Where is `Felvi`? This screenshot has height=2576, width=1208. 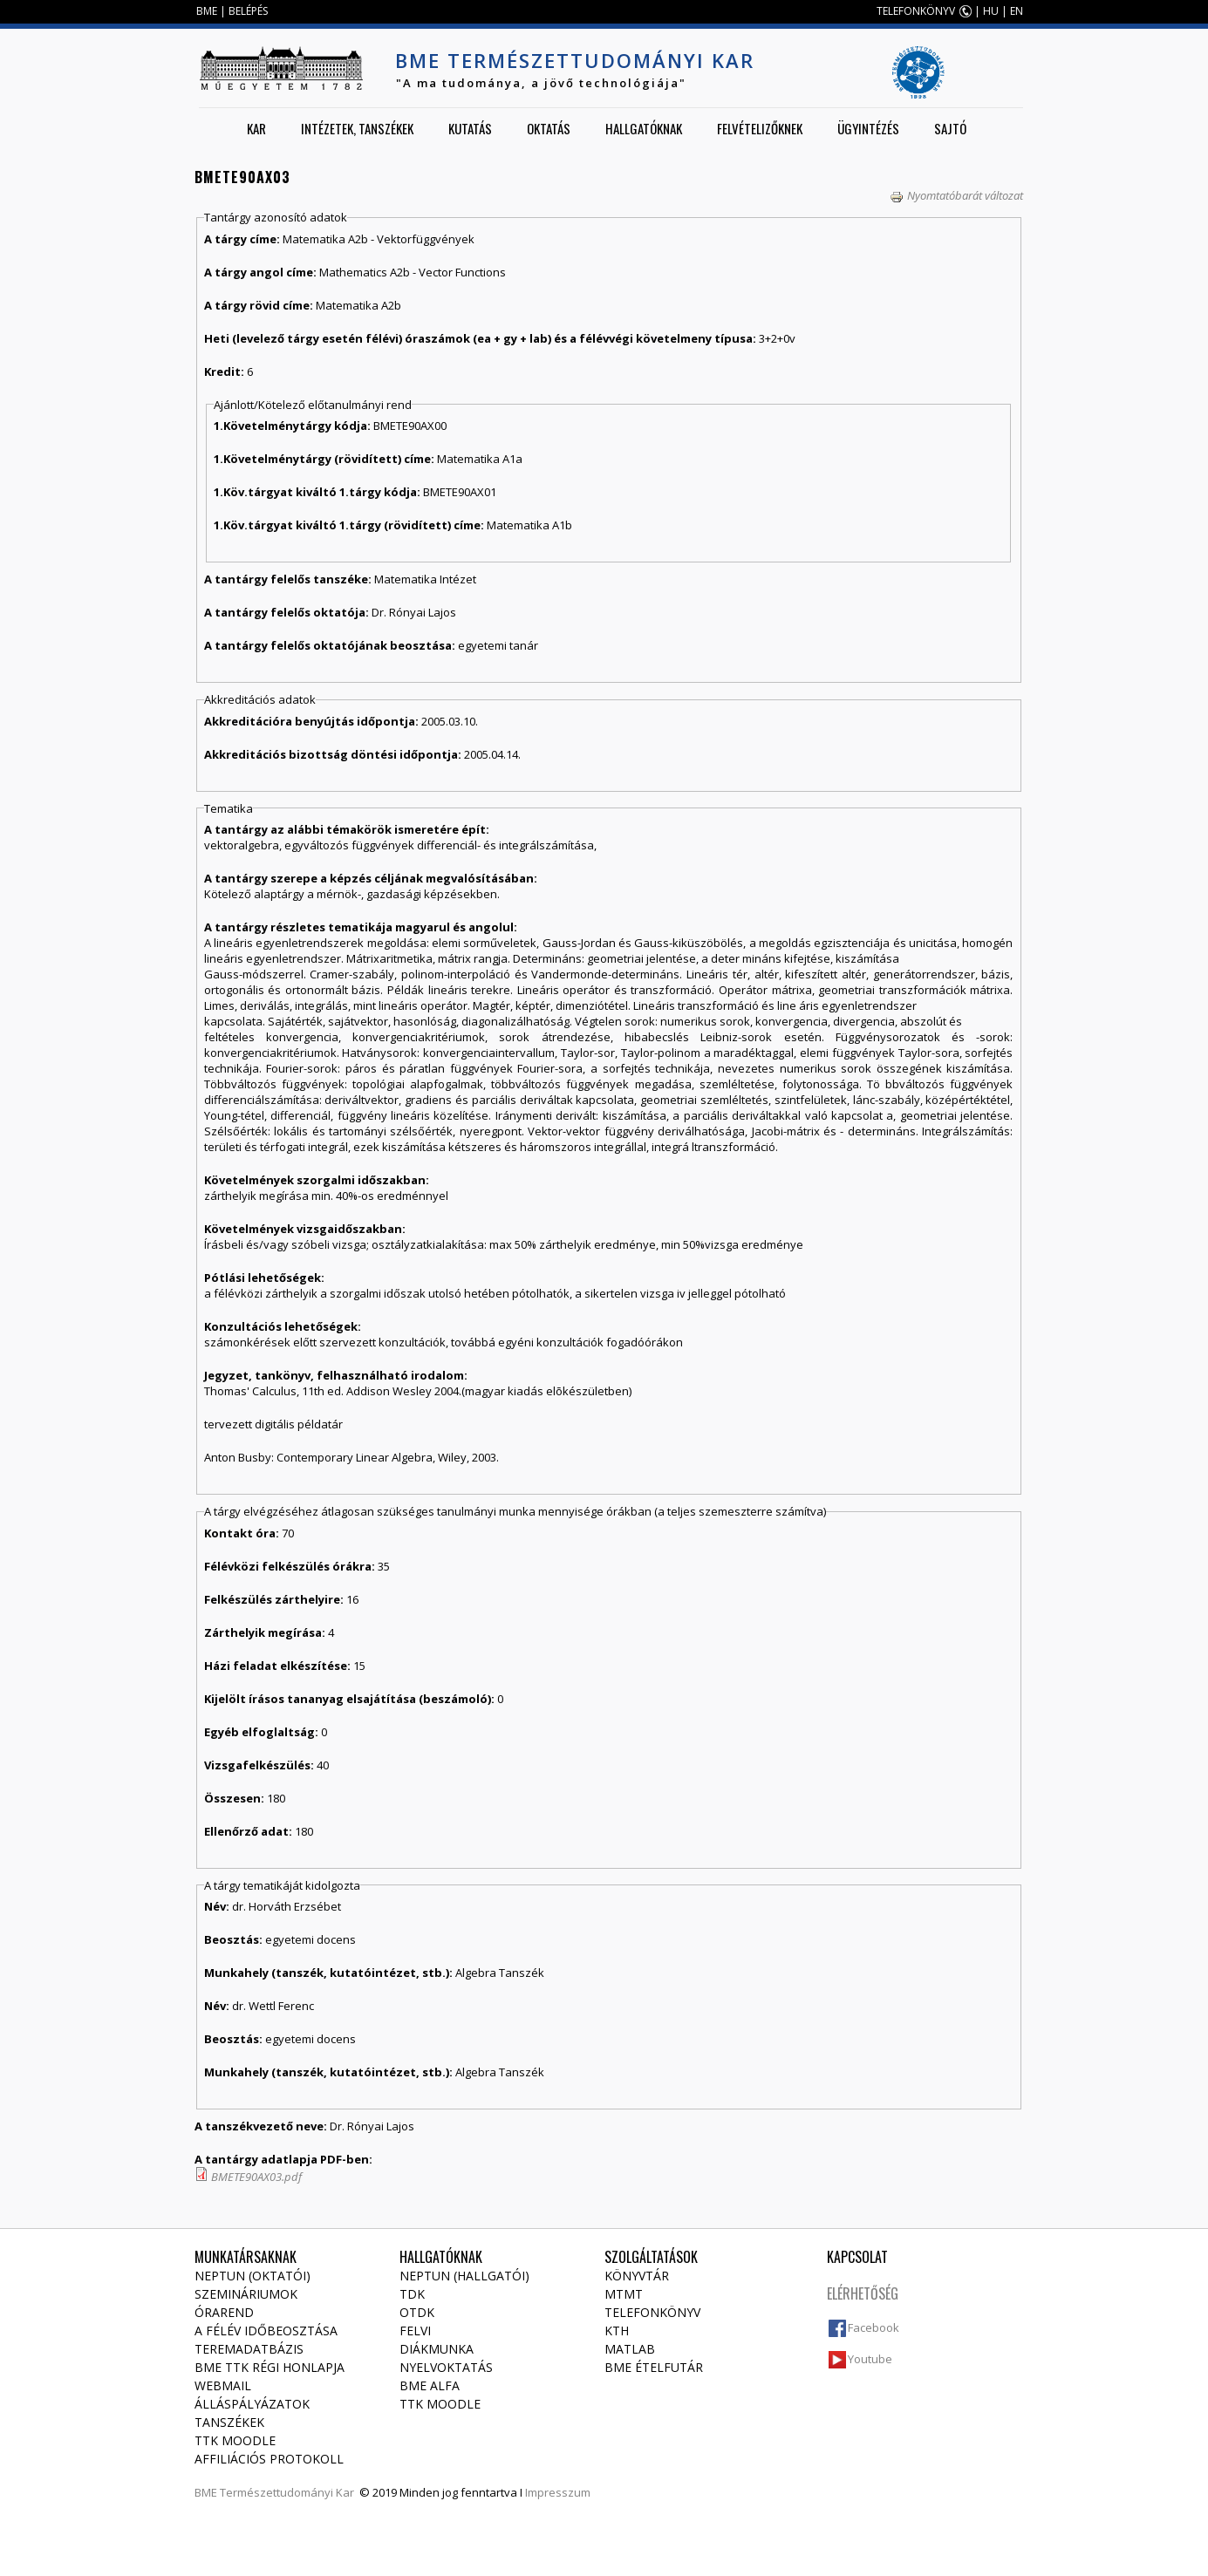
Felvi is located at coordinates (415, 2330).